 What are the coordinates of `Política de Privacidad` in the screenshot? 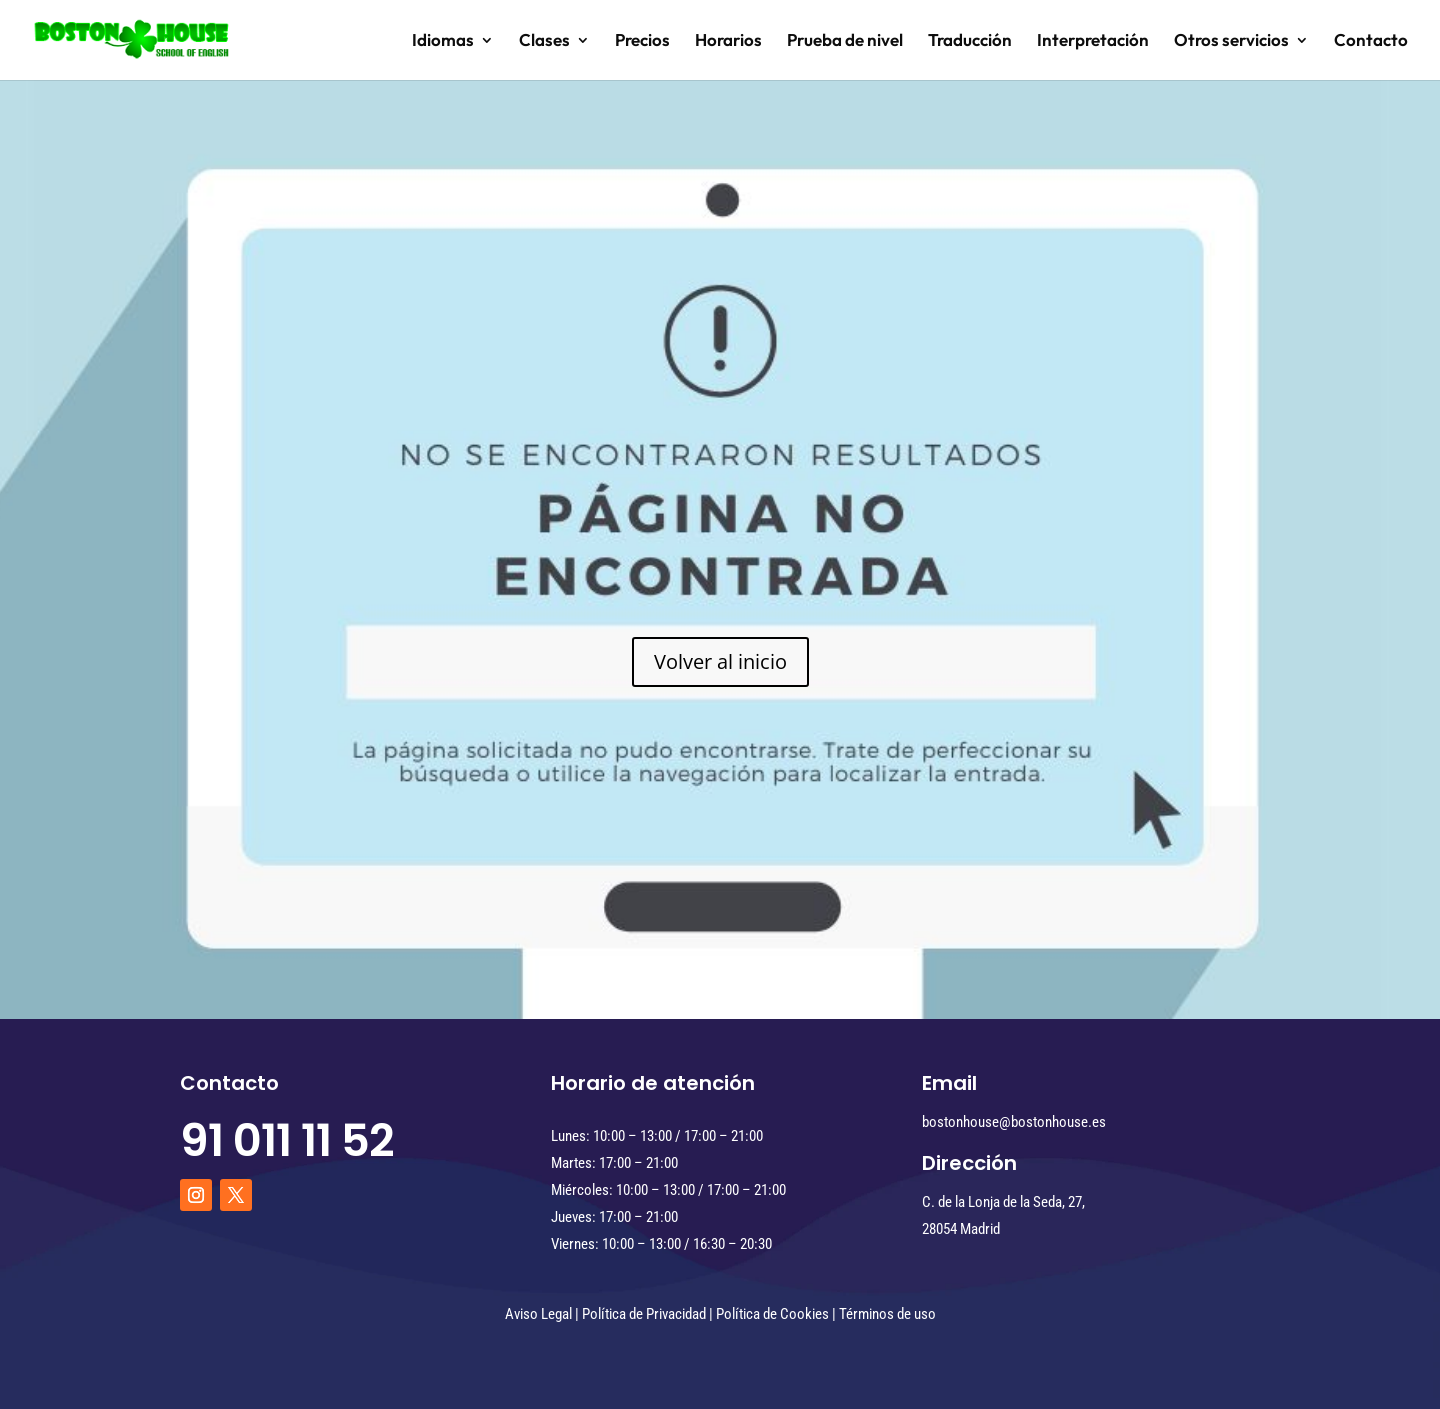 It's located at (644, 1314).